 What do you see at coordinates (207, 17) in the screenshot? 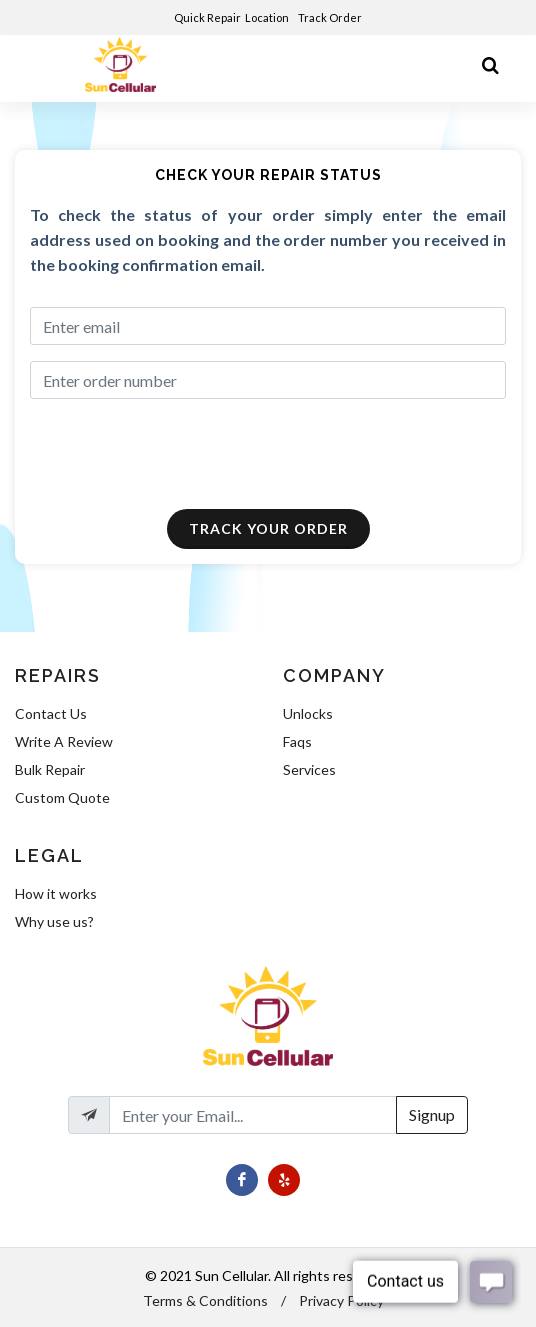
I see `Quick Repair` at bounding box center [207, 17].